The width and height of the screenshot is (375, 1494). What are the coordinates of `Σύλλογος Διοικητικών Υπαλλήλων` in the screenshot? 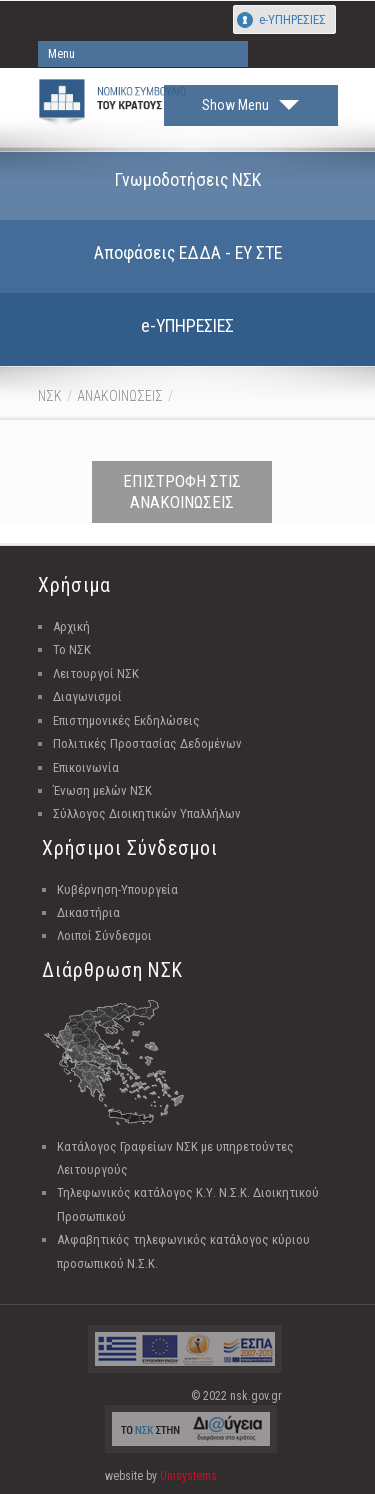 It's located at (147, 813).